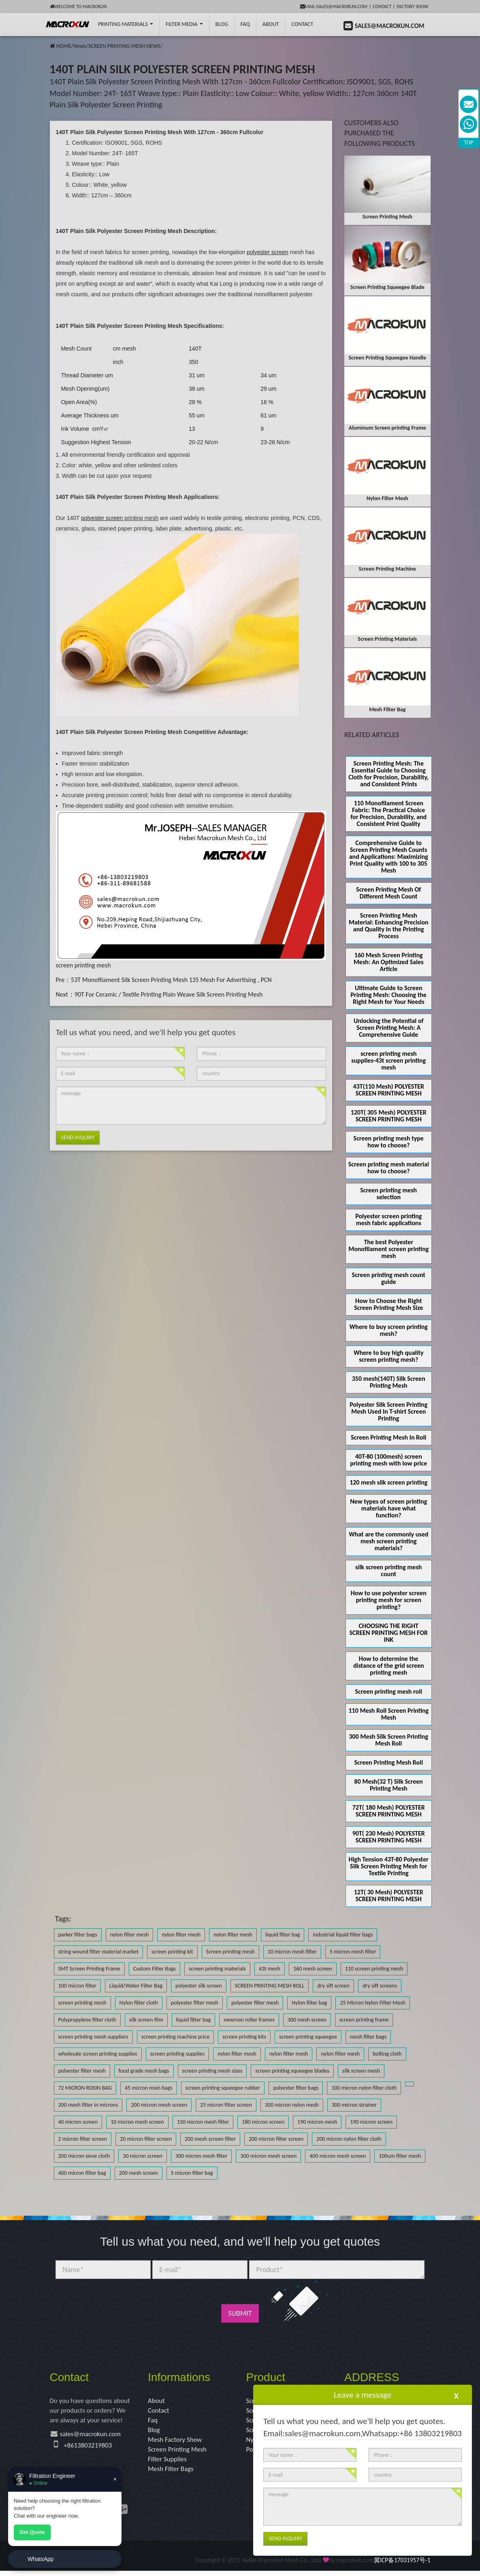  What do you see at coordinates (78, 6) in the screenshot?
I see `Welcome to Macrokun` at bounding box center [78, 6].